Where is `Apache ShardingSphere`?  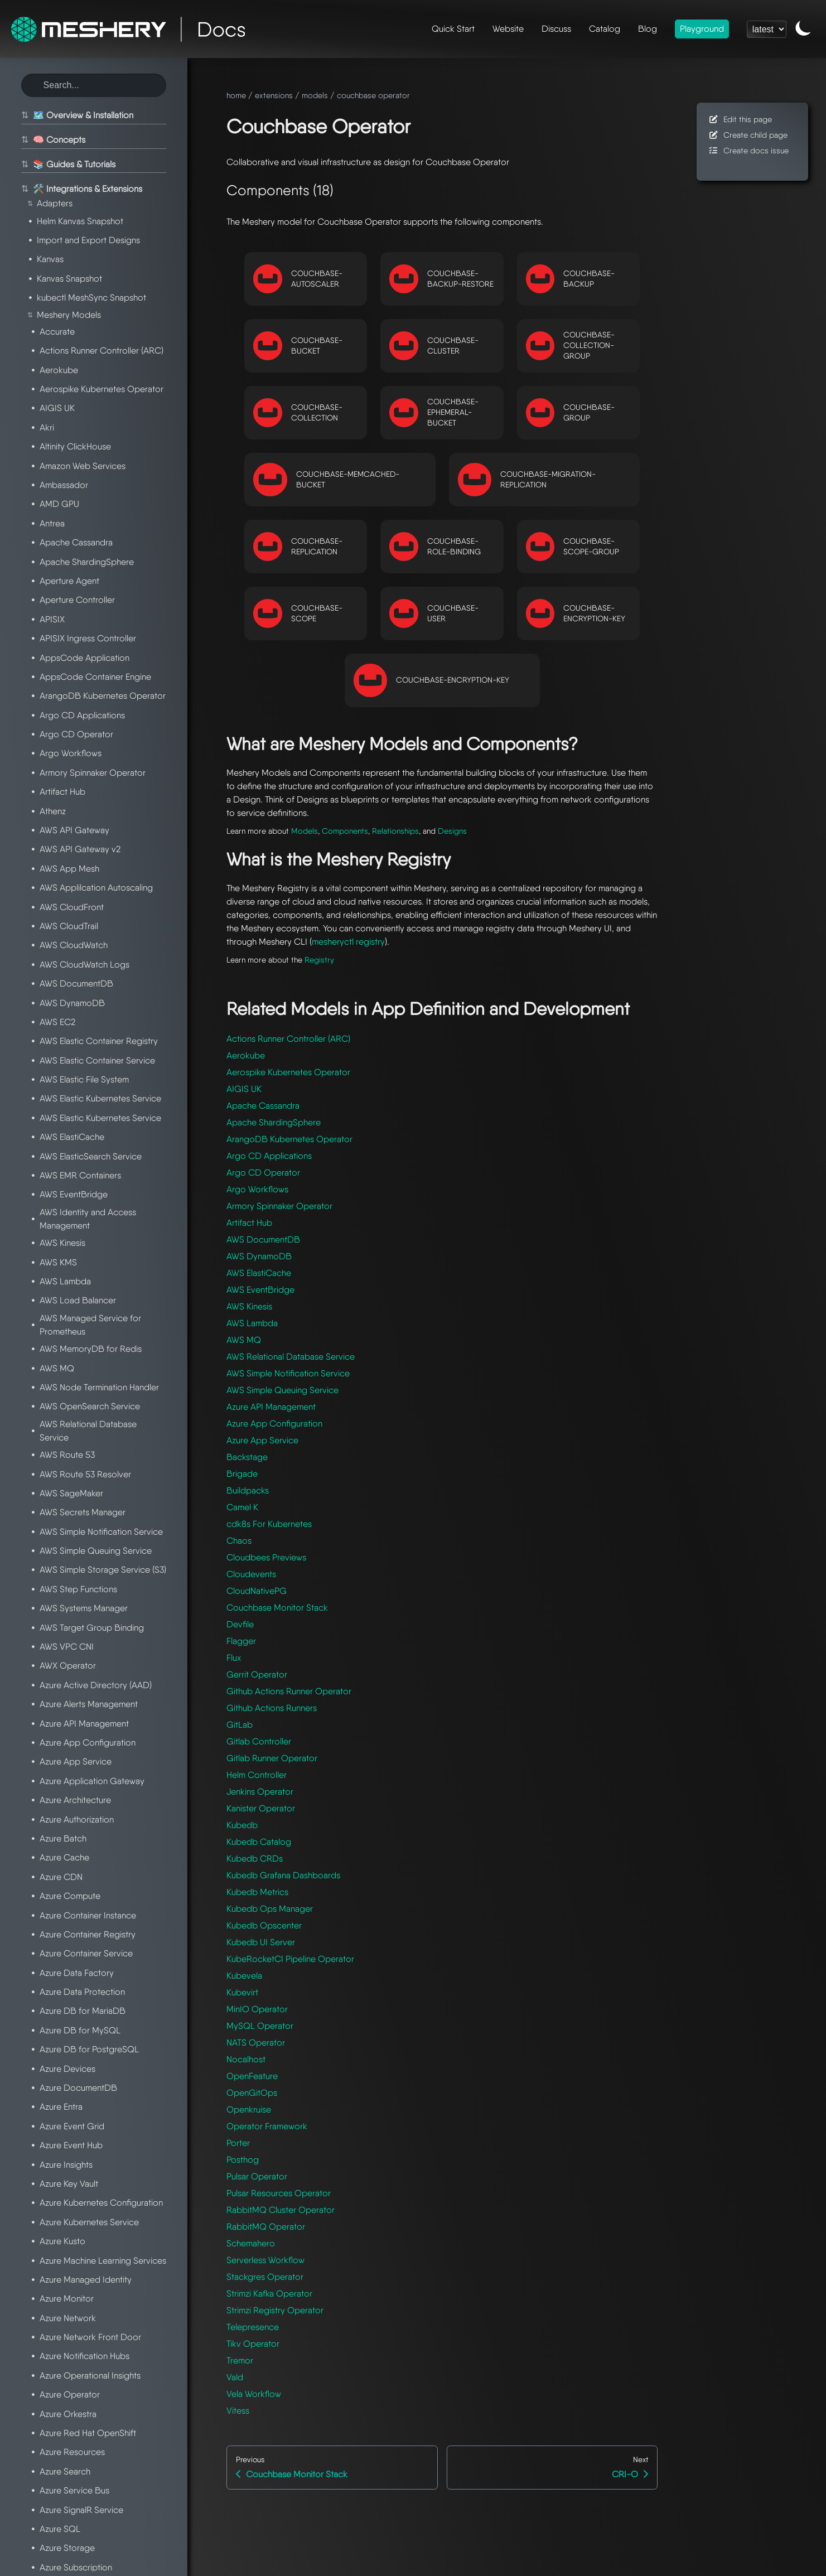 Apache ShardingSphere is located at coordinates (273, 1122).